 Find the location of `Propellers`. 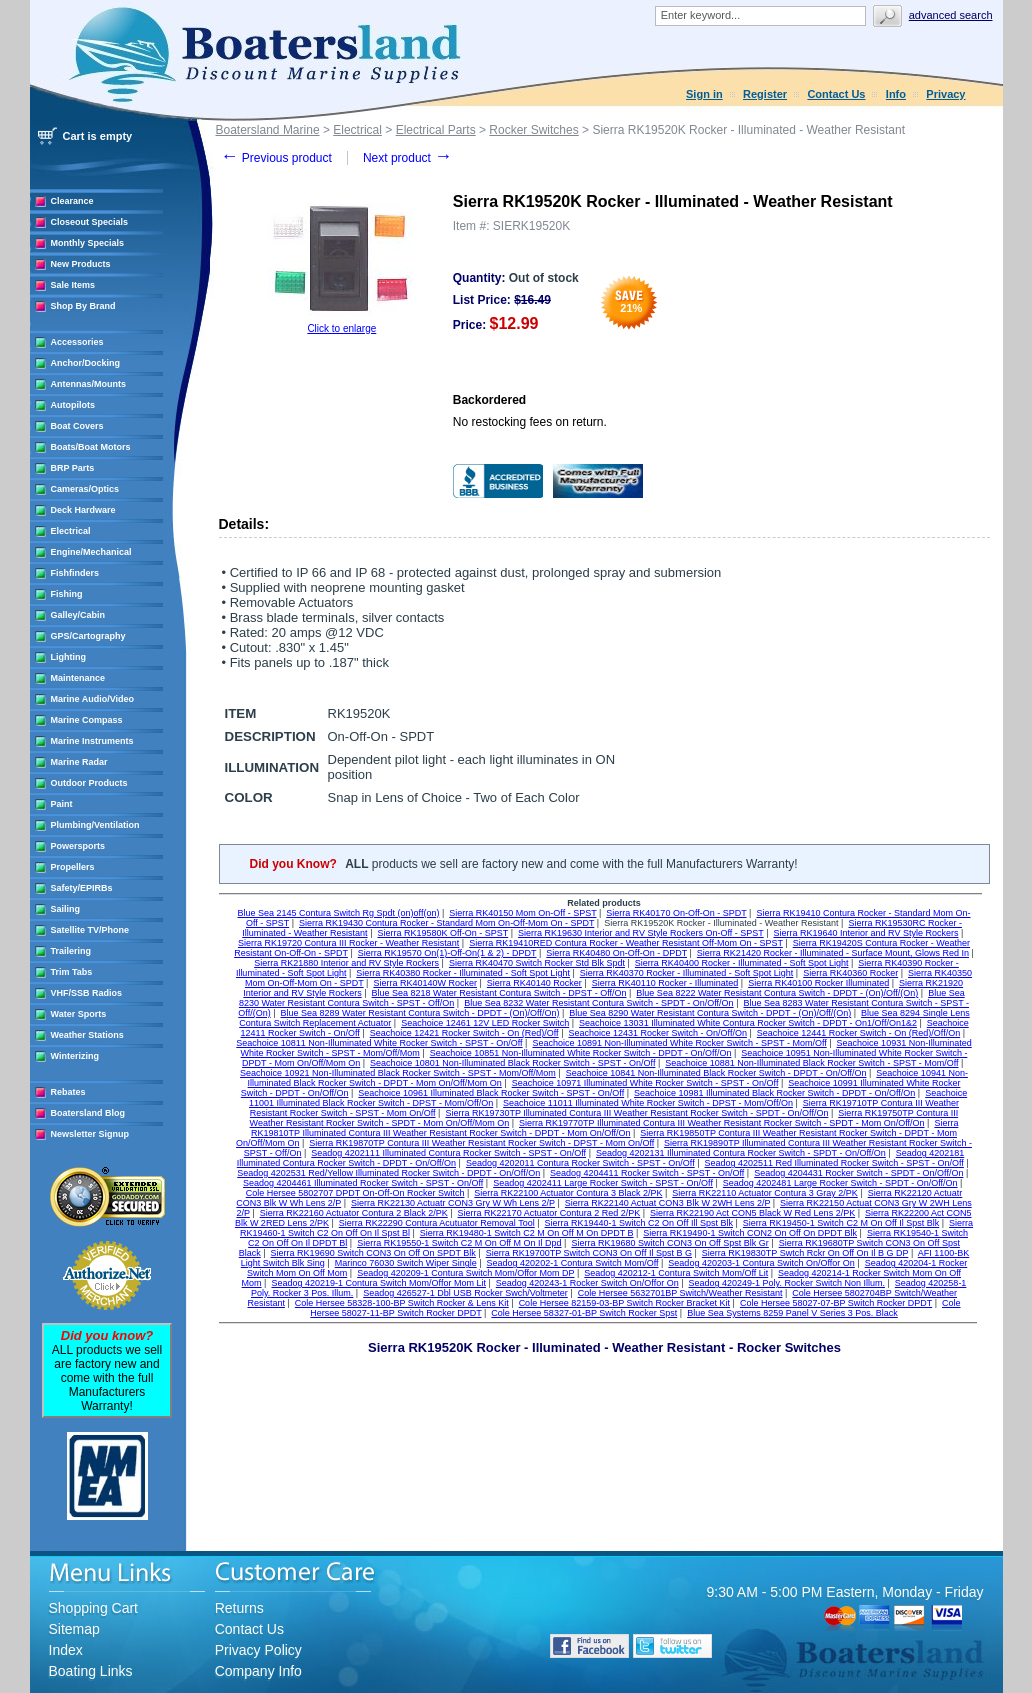

Propellers is located at coordinates (73, 867).